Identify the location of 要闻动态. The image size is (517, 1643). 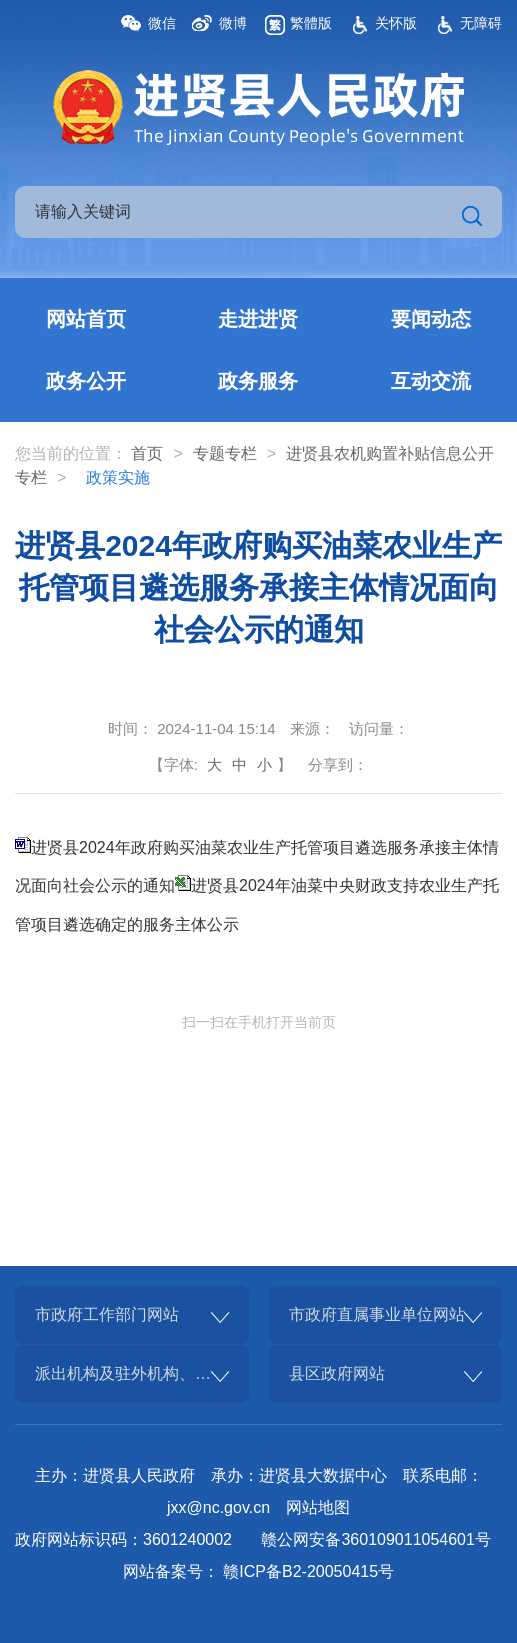
(431, 319).